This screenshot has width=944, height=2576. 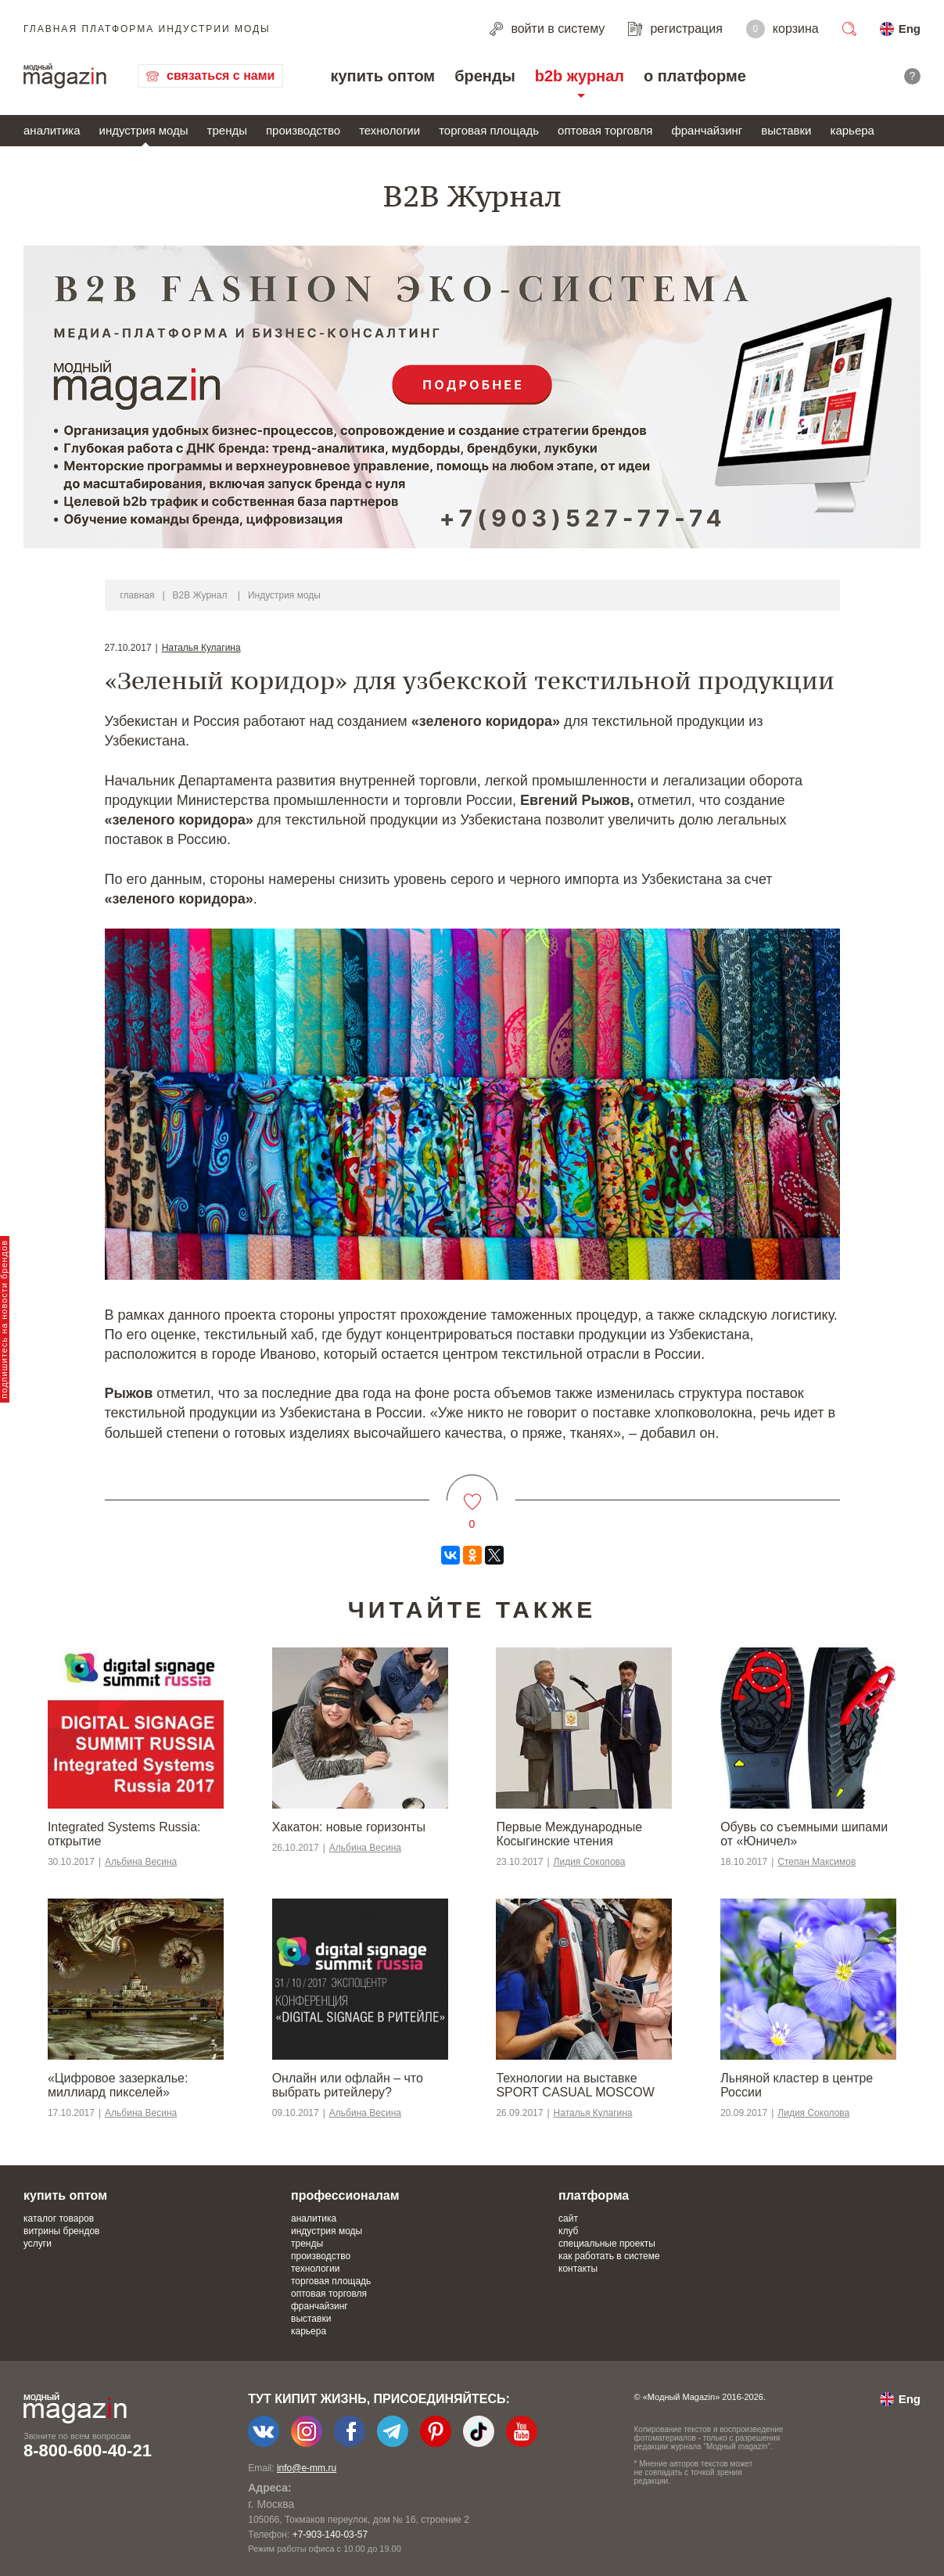 What do you see at coordinates (330, 2534) in the screenshot?
I see `+7-903-140-03-57` at bounding box center [330, 2534].